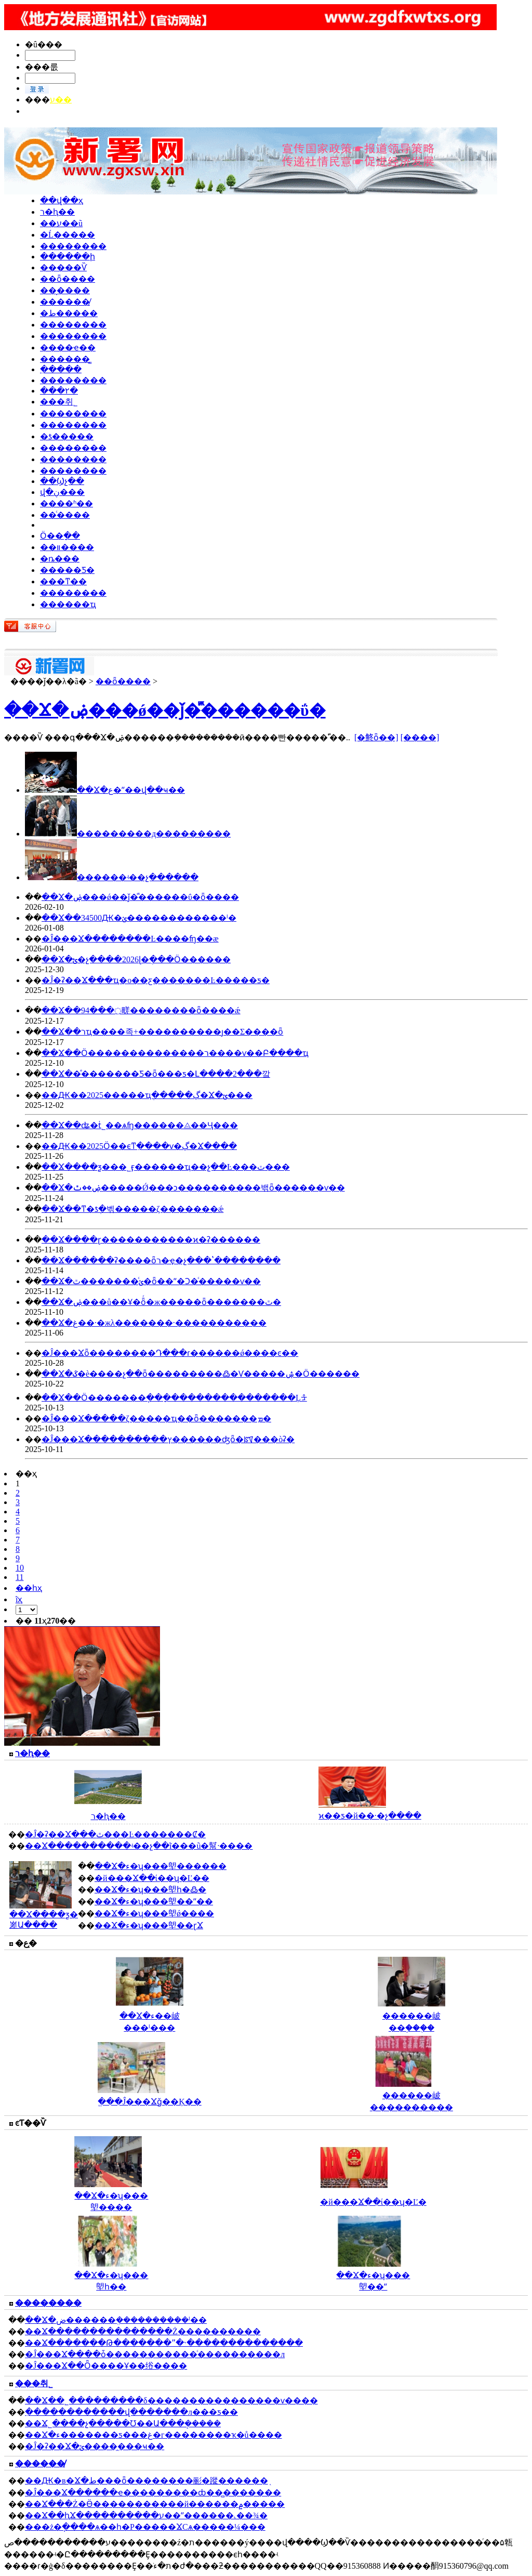  I want to click on 10, so click(20, 1567).